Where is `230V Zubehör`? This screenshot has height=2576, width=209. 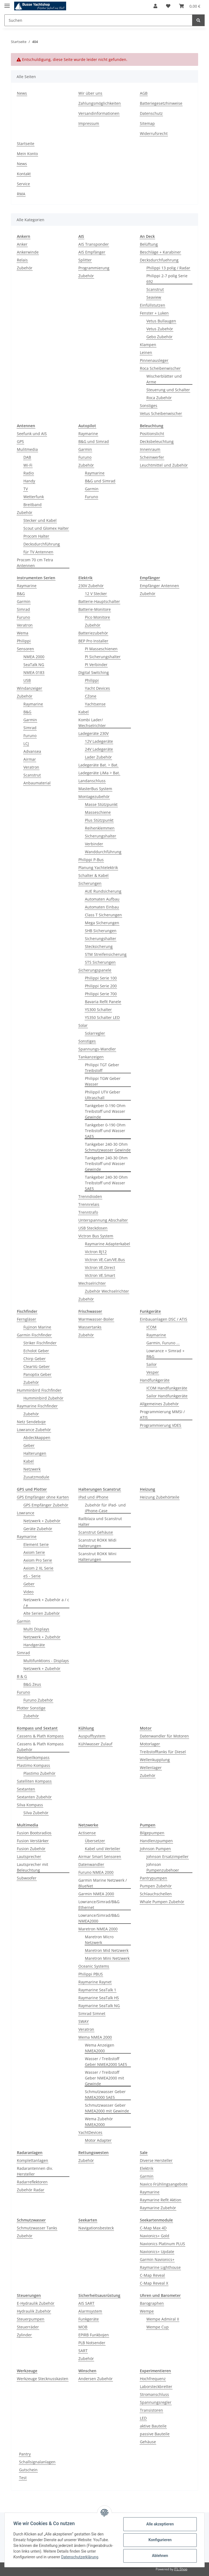 230V Zubehör is located at coordinates (91, 585).